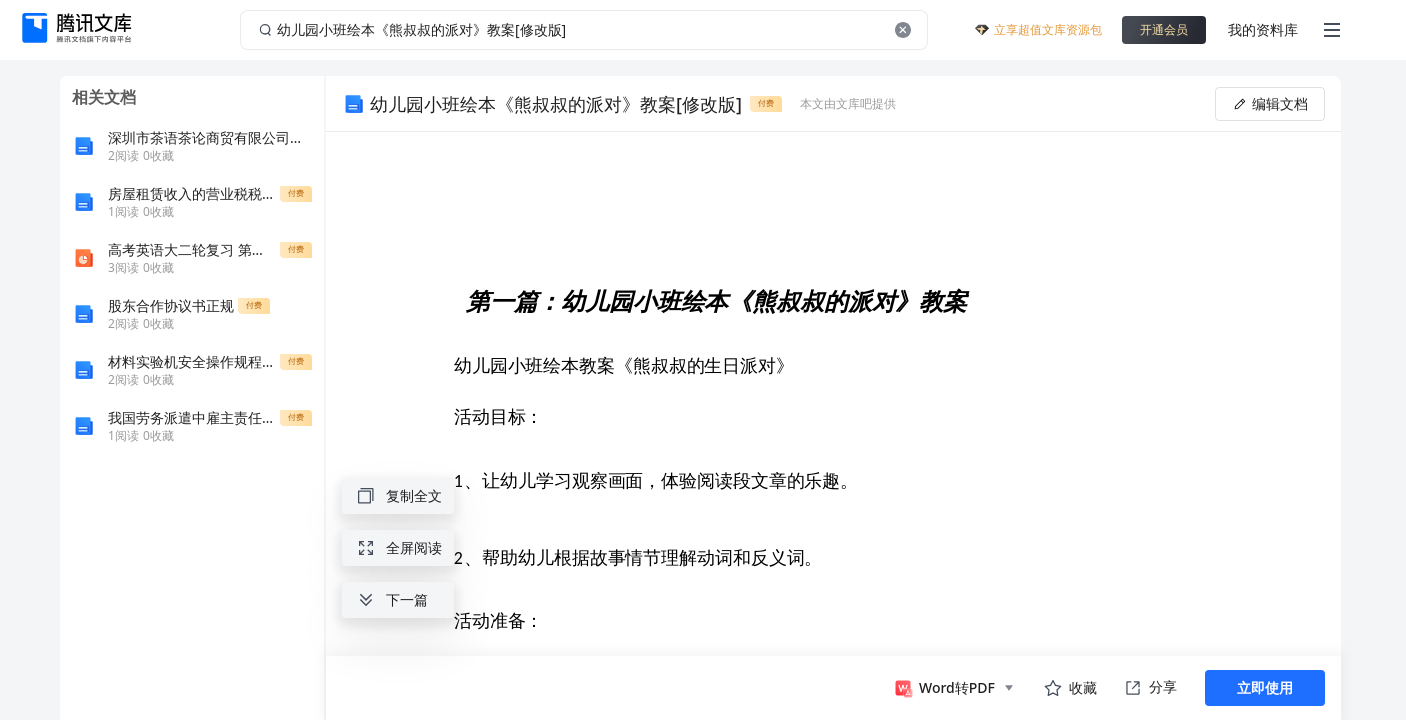 The width and height of the screenshot is (1406, 720). What do you see at coordinates (1263, 29) in the screenshot?
I see `我的资料库` at bounding box center [1263, 29].